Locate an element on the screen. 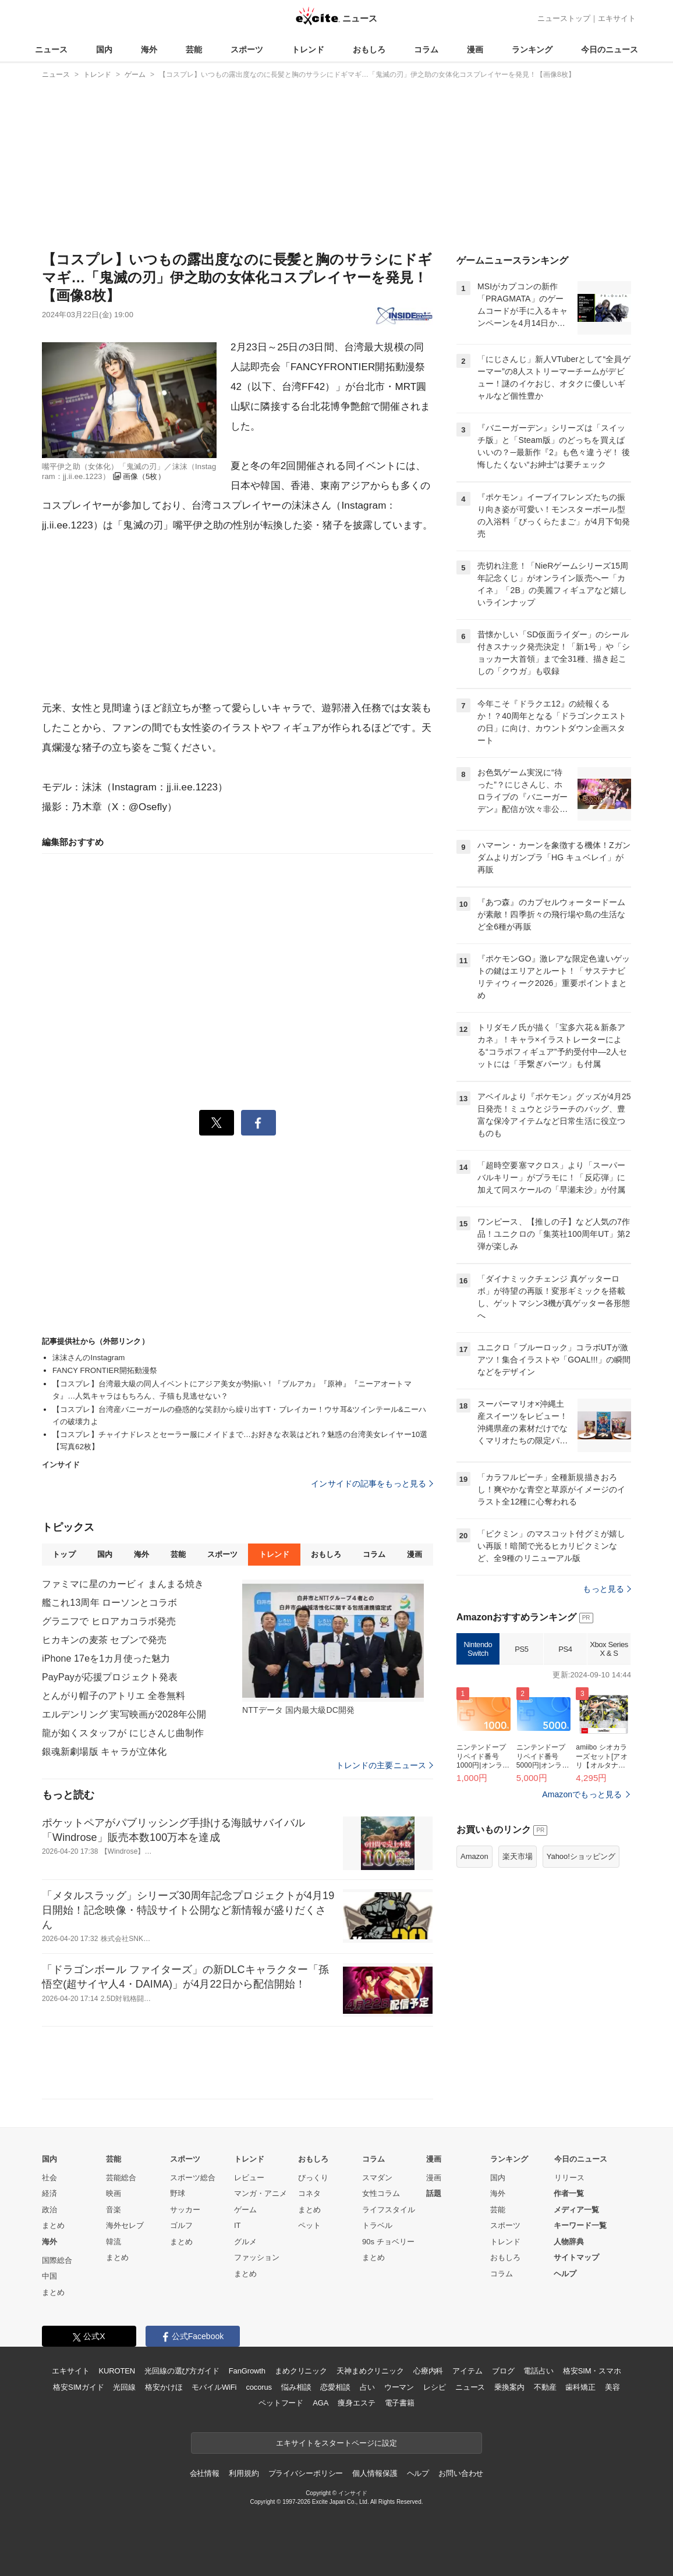 The width and height of the screenshot is (673, 2576). 芸能 is located at coordinates (194, 49).